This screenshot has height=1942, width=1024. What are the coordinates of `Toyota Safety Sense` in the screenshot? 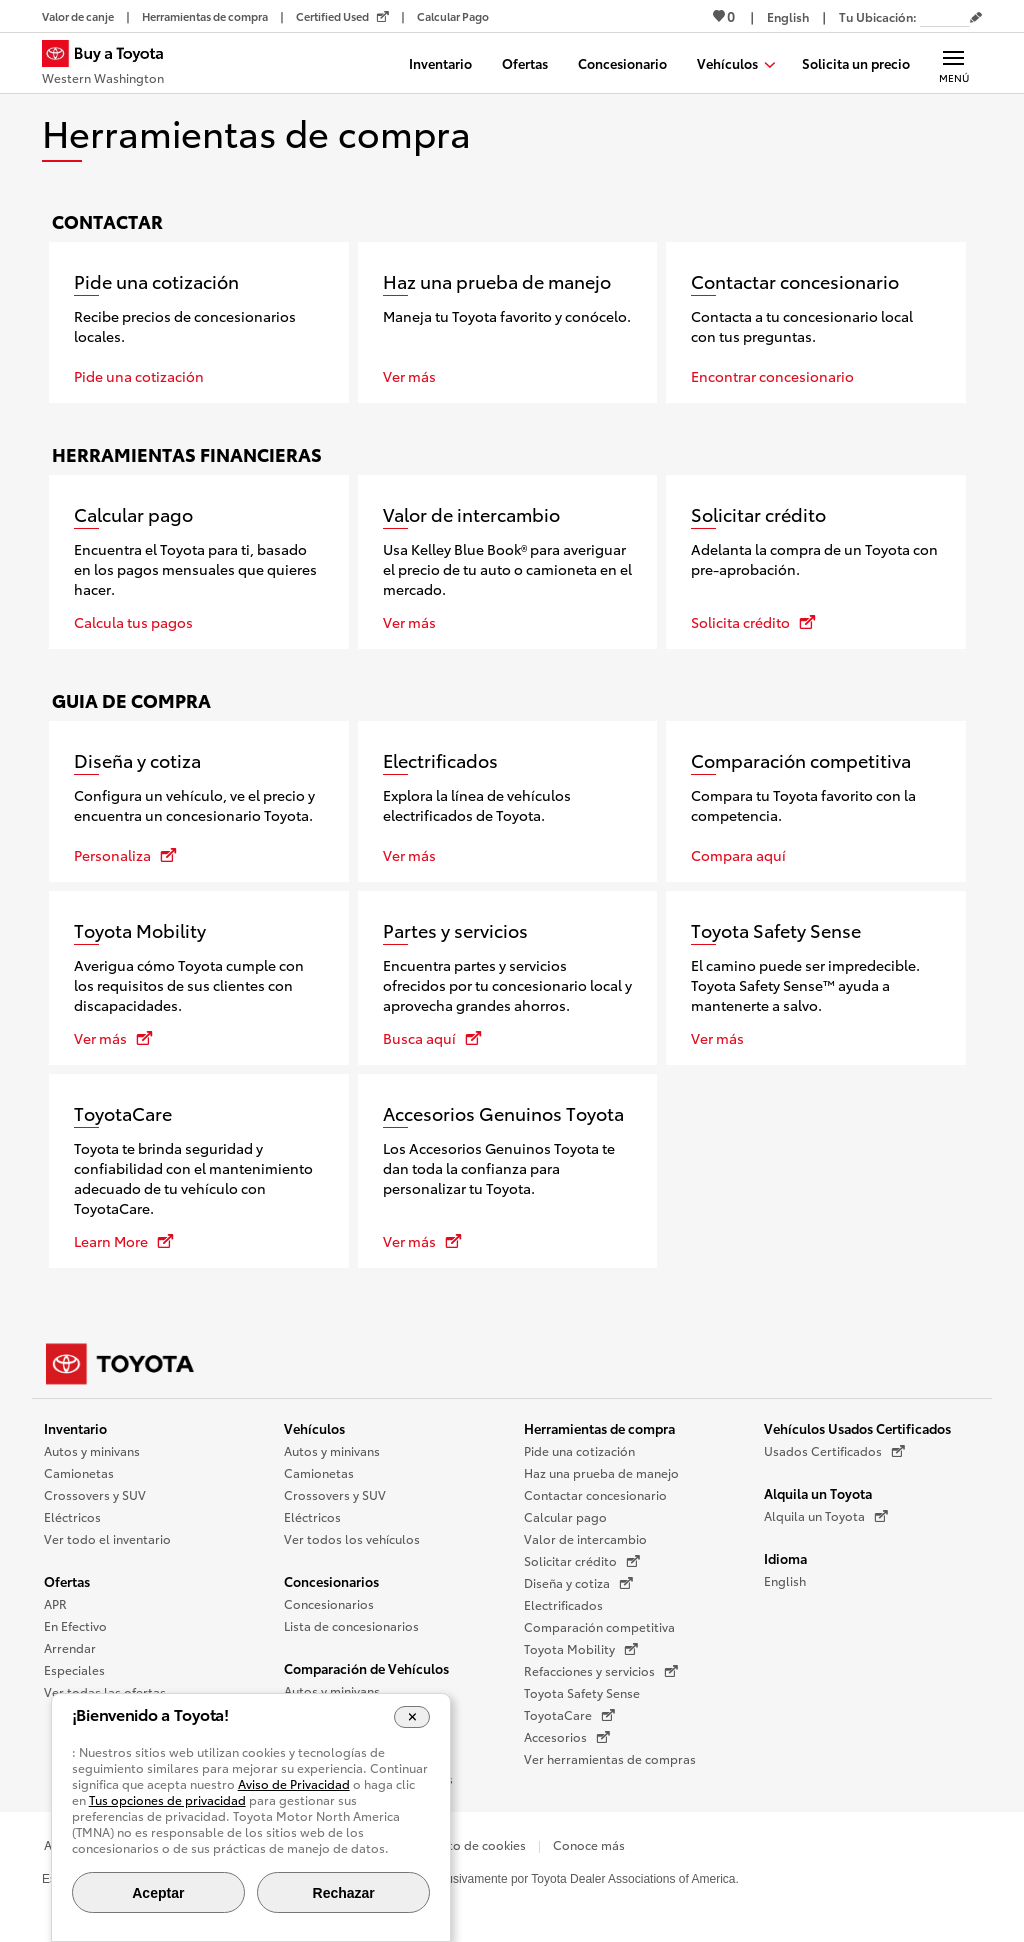 It's located at (582, 1692).